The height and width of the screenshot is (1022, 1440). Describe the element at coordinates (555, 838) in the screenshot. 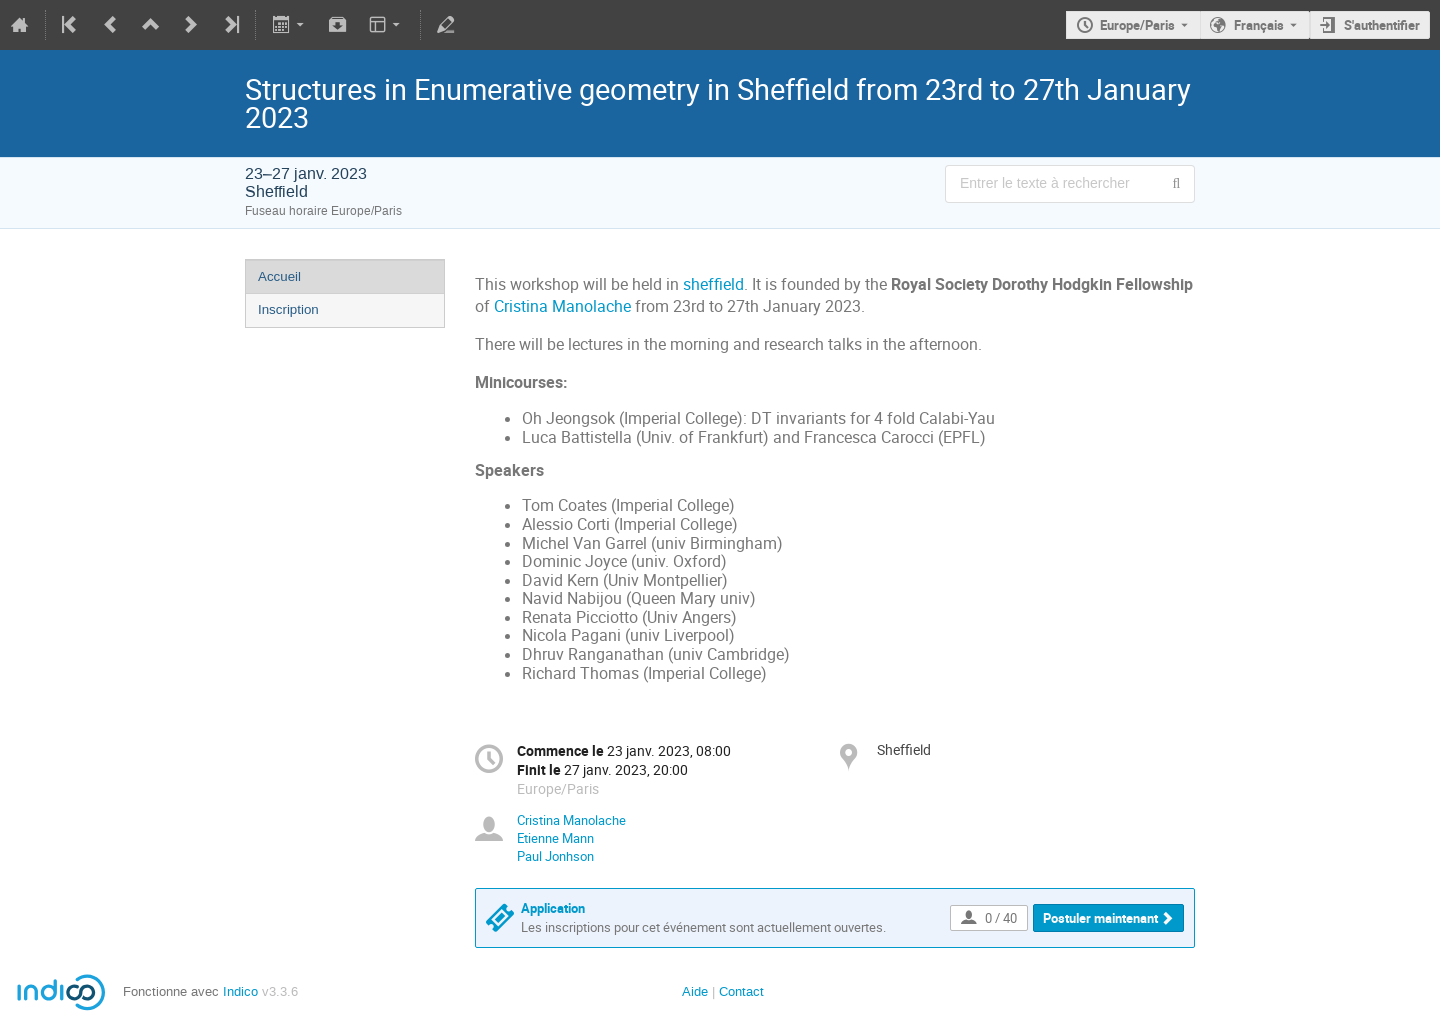

I see `Etienne Mann` at that location.